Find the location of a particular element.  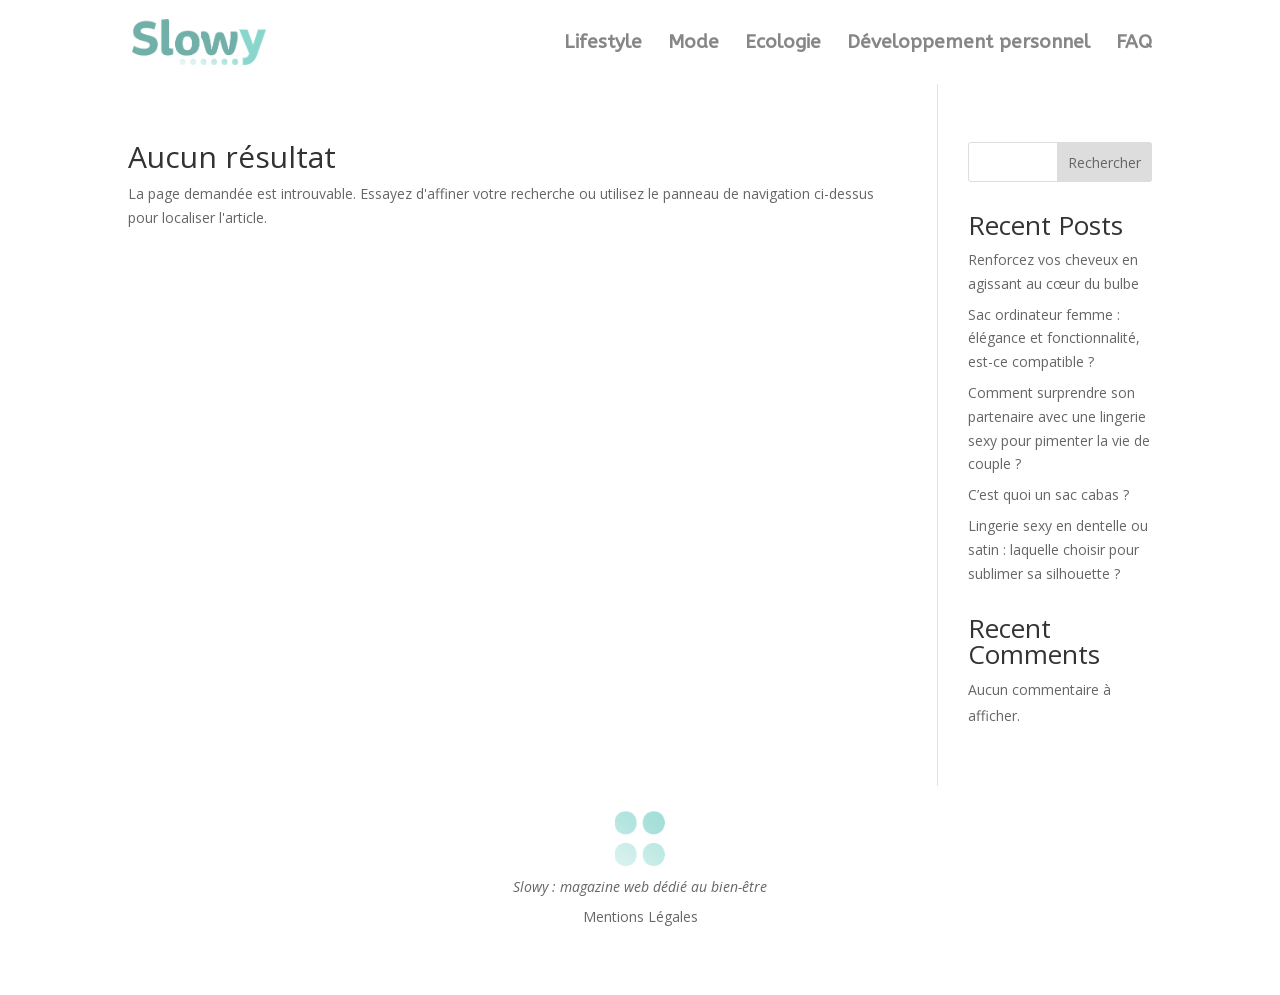

Sac ordinateur femme : élégance et fonctionnalité, est-ce compatible ? is located at coordinates (1054, 338).